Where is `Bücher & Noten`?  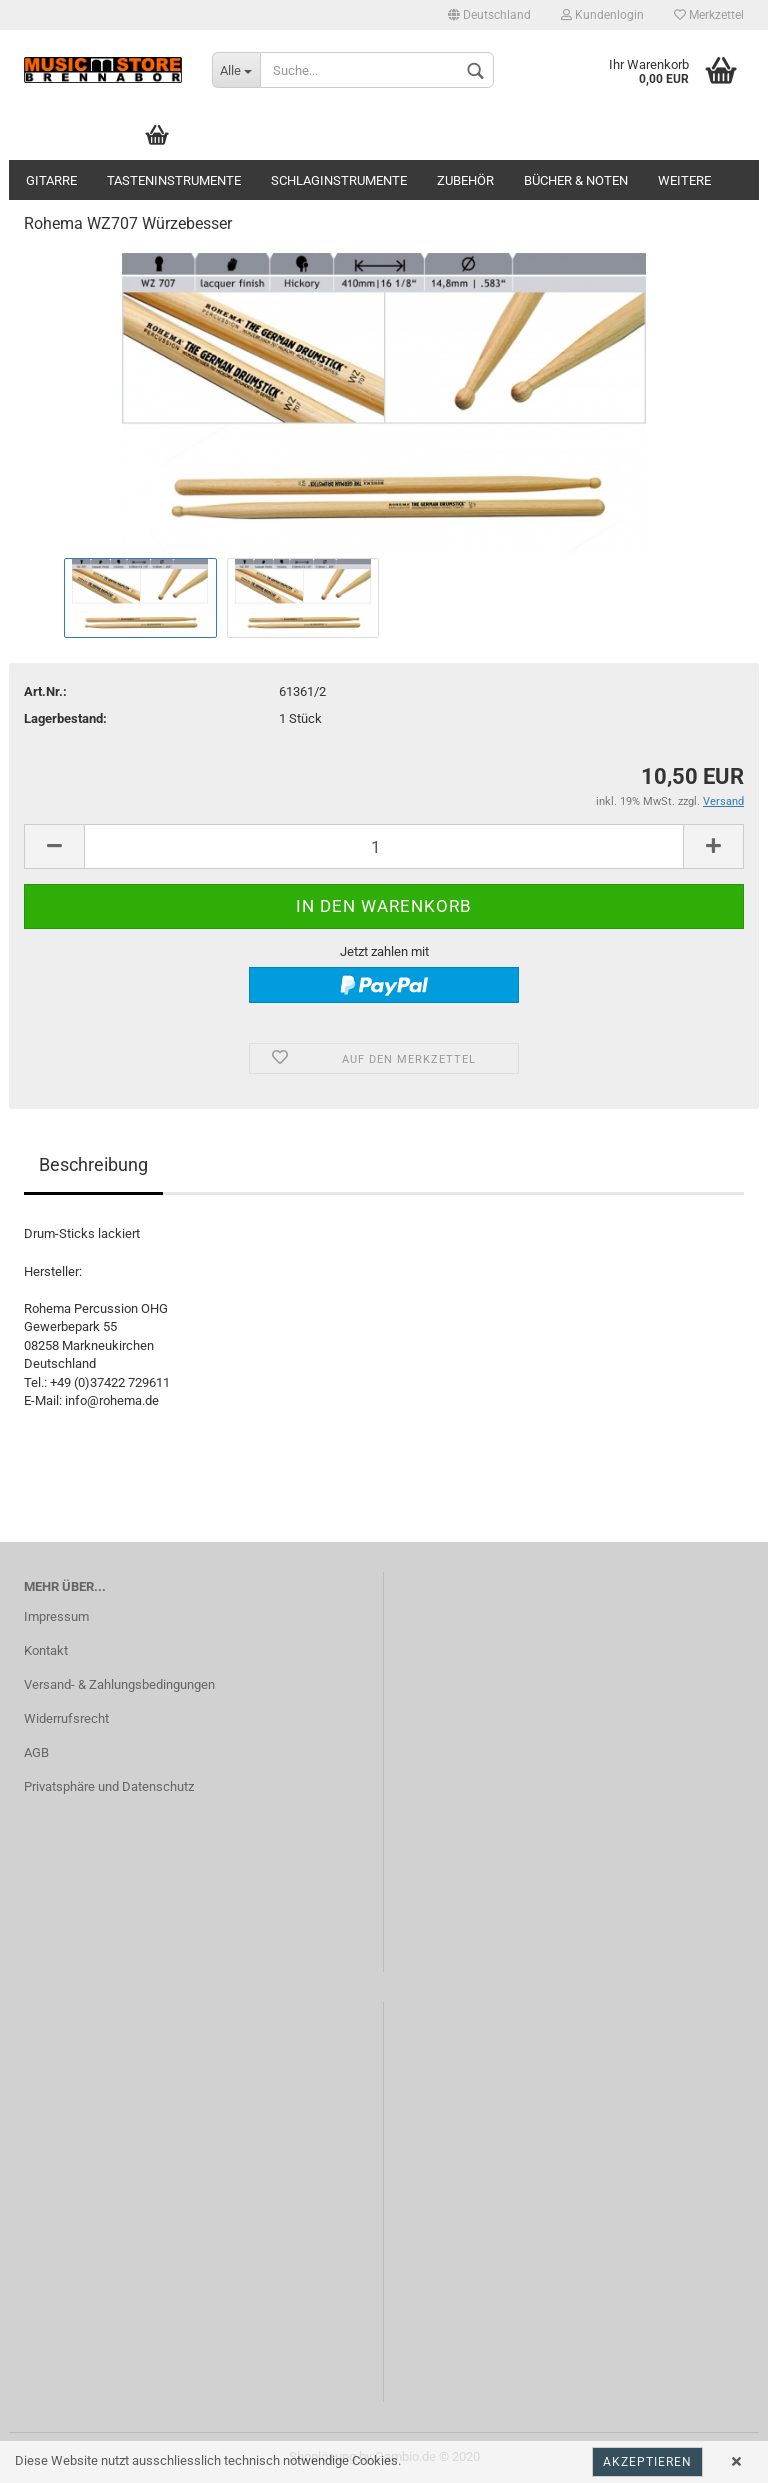
Bücher & Noten is located at coordinates (576, 180).